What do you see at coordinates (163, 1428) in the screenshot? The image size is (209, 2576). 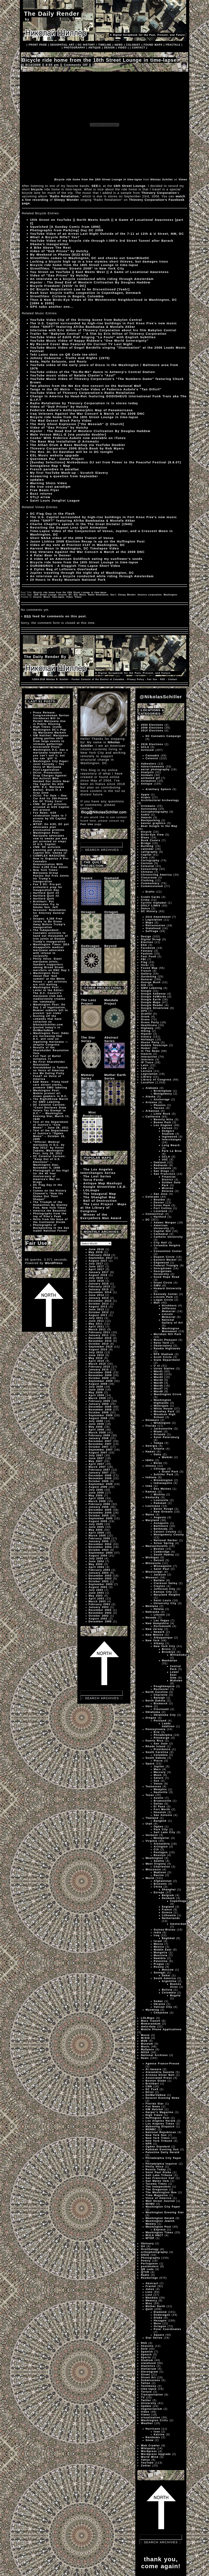 I see `Jacksonville` at bounding box center [163, 1428].